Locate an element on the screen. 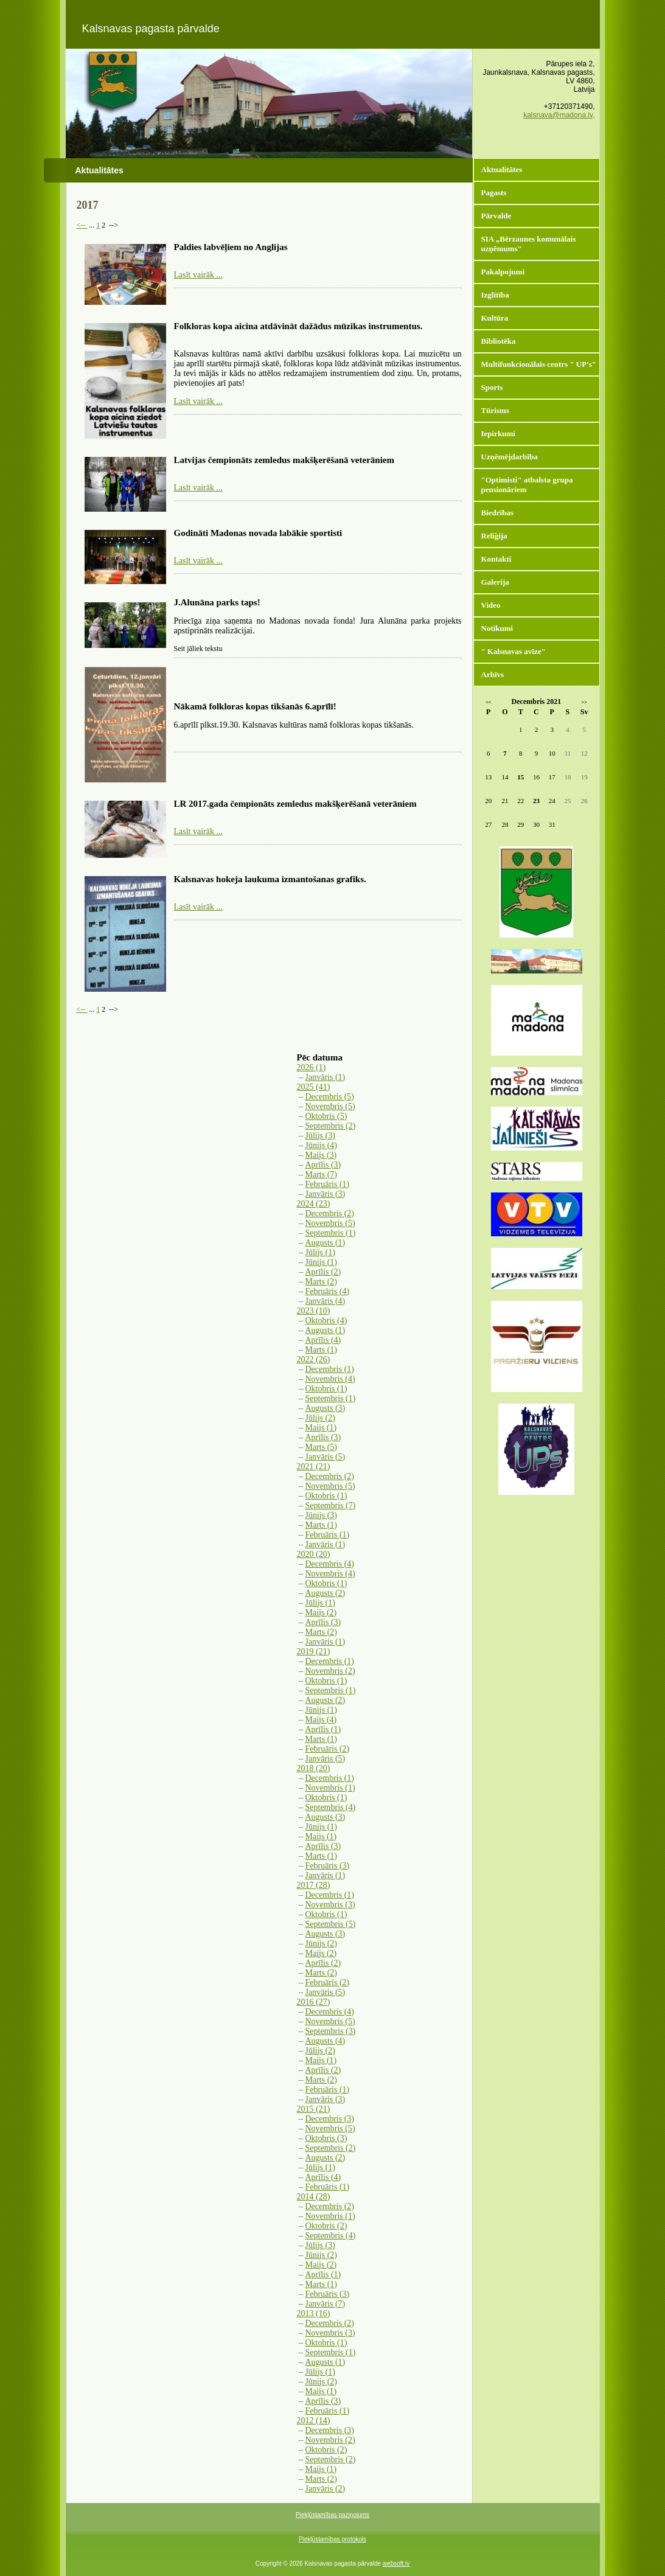  Oktobris (1) is located at coordinates (326, 1388).